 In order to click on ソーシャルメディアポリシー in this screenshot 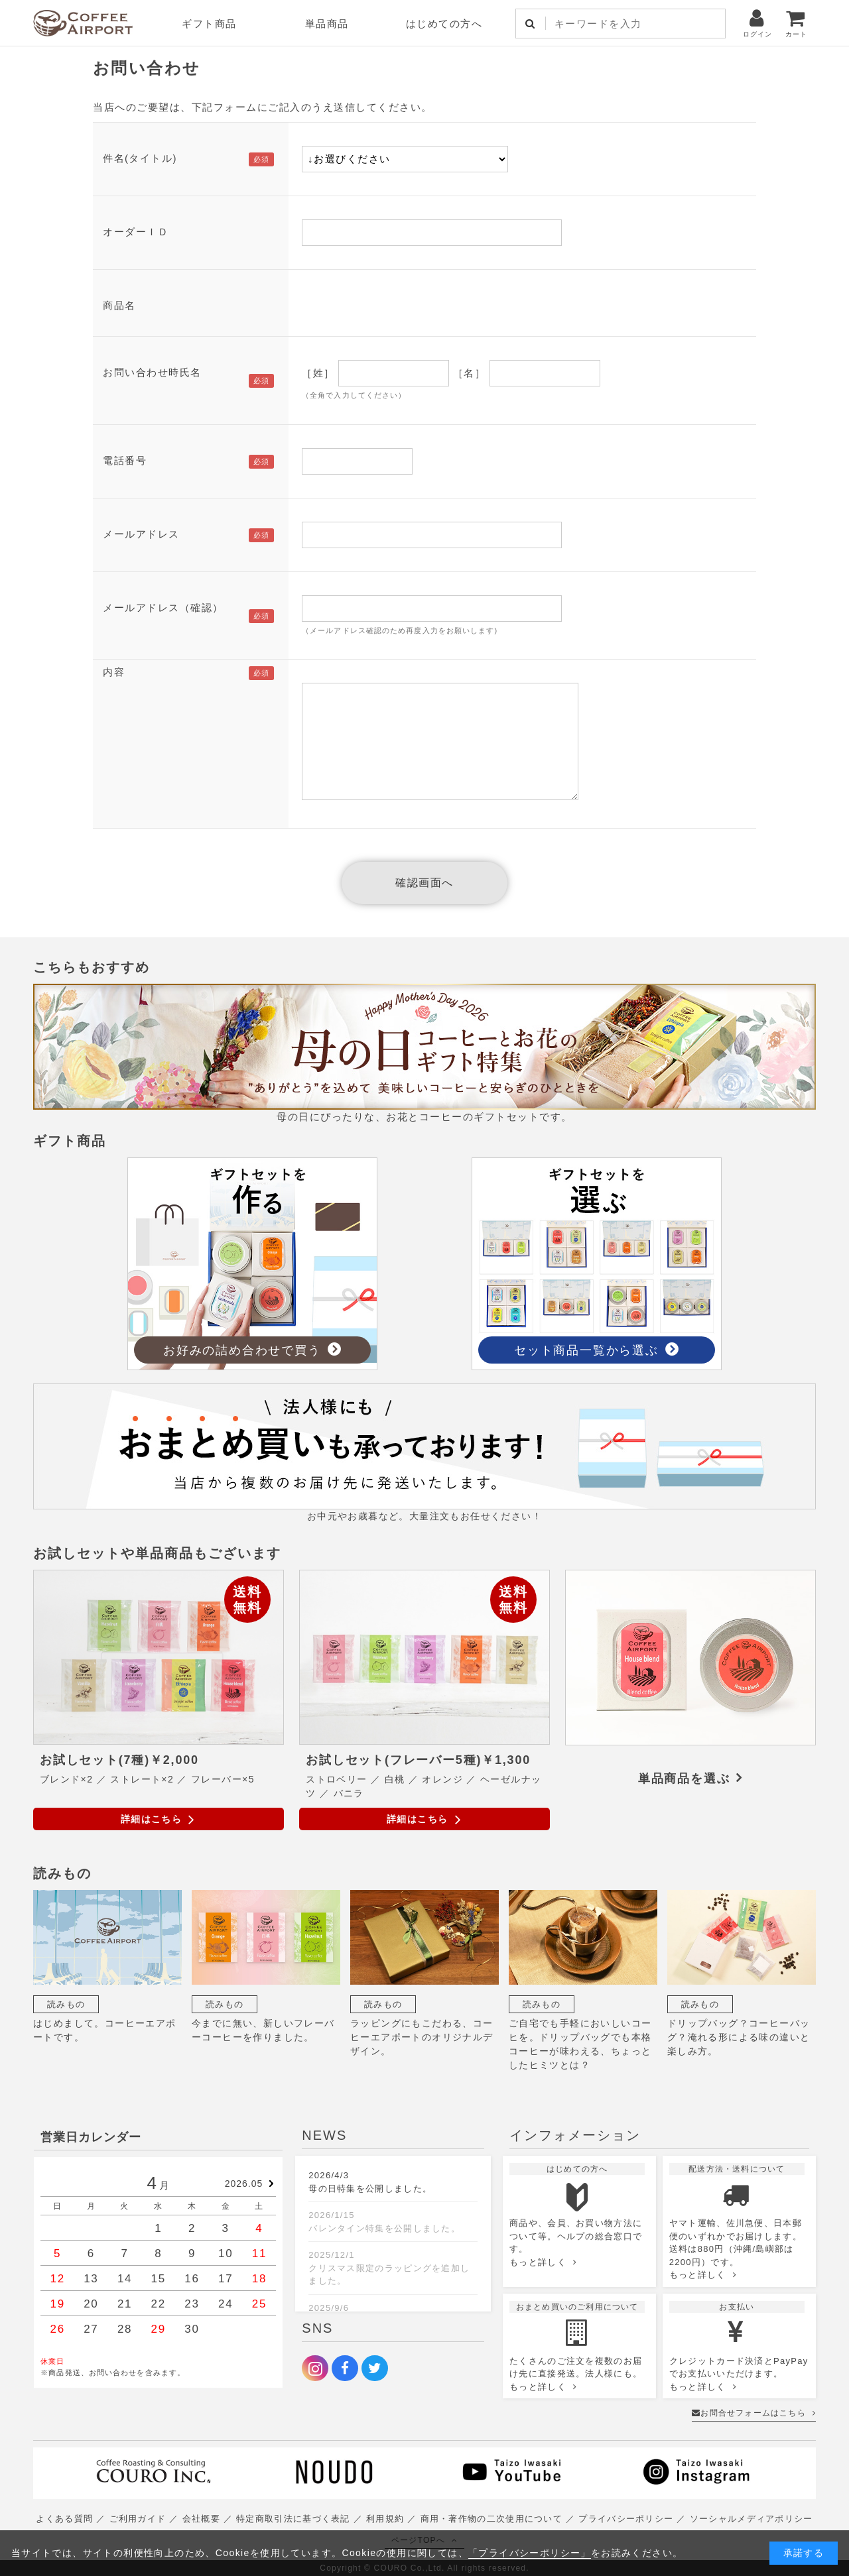, I will do `click(751, 2519)`.